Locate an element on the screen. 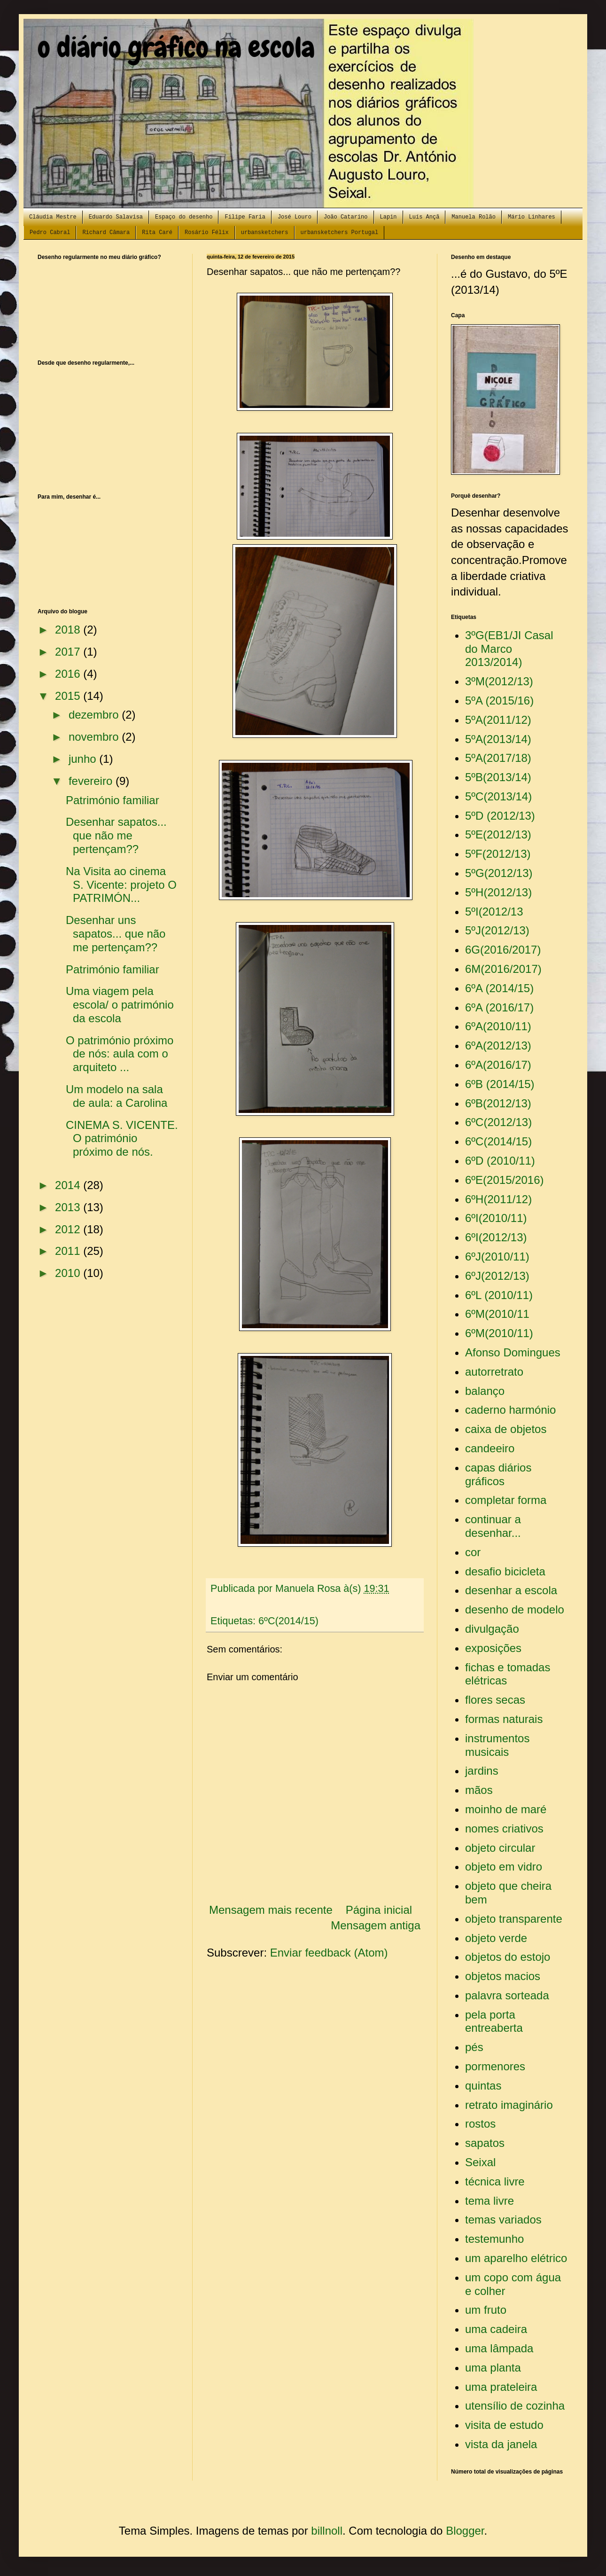 The width and height of the screenshot is (606, 2576). 2016 is located at coordinates (69, 673).